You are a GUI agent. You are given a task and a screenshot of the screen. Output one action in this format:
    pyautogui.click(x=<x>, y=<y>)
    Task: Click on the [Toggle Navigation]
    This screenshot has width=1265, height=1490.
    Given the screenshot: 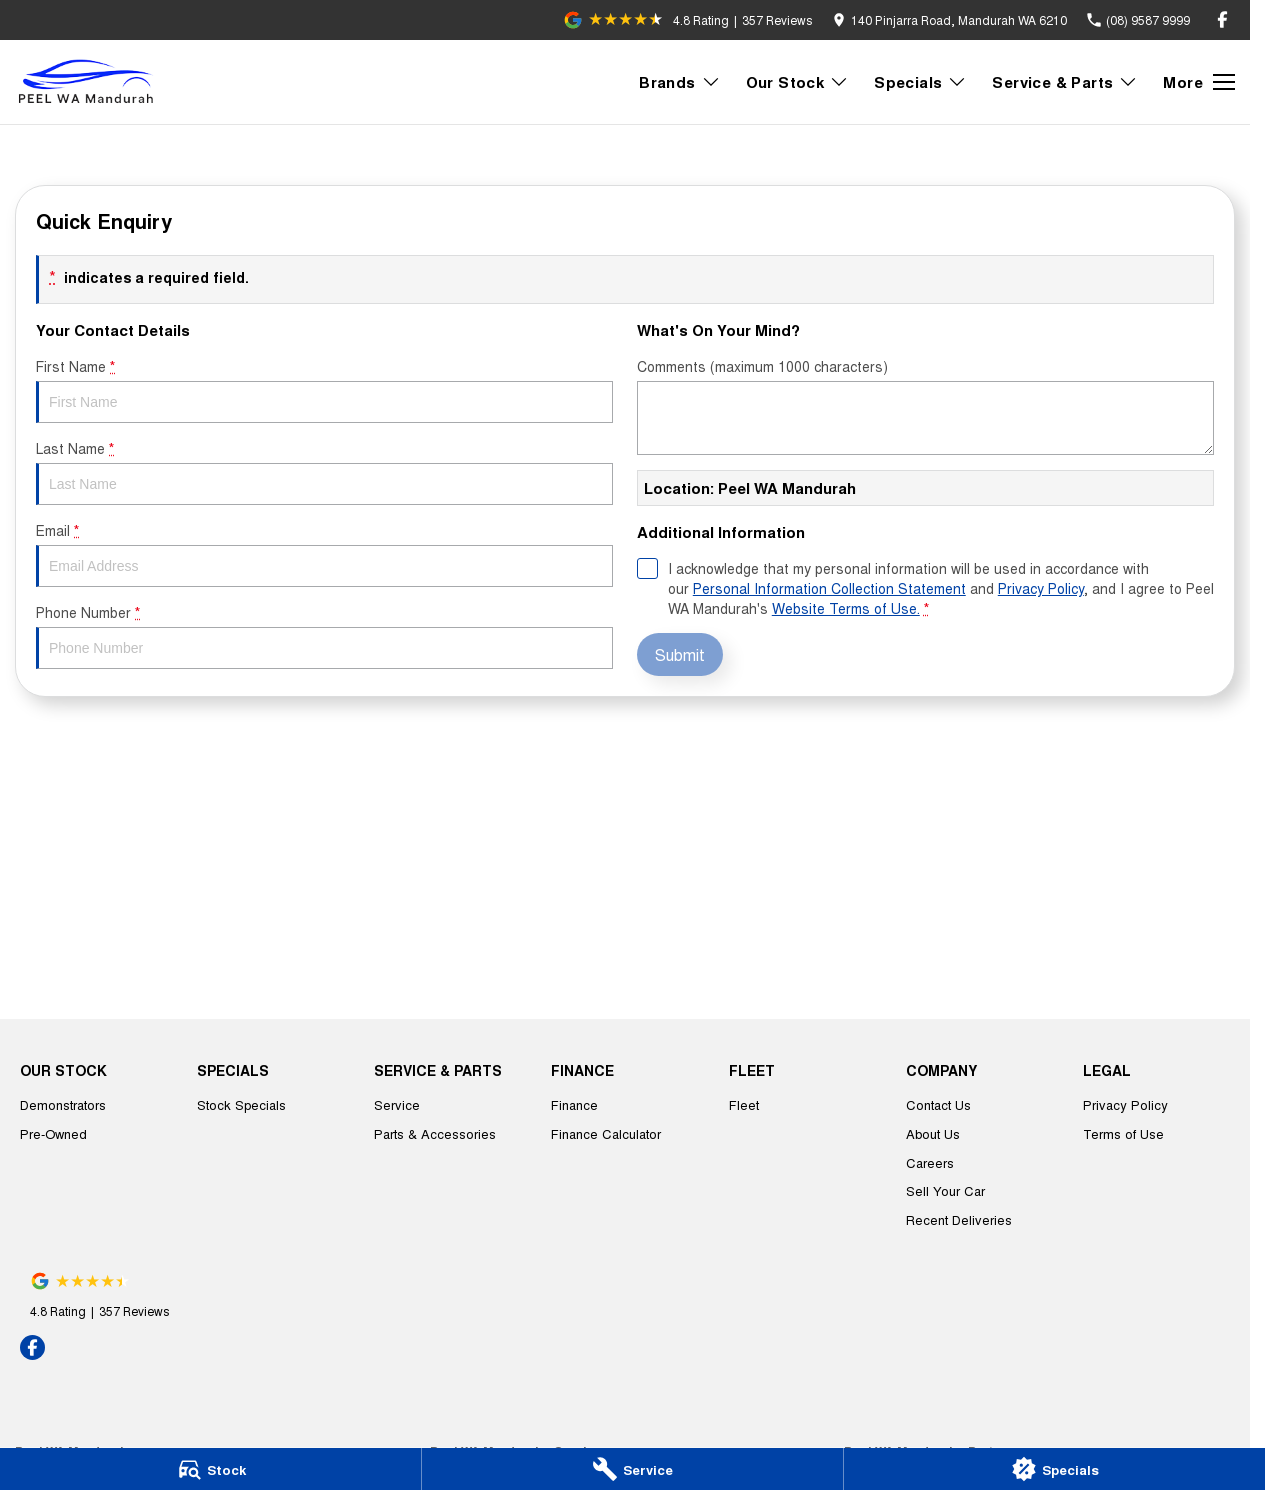 What is the action you would take?
    pyautogui.click(x=1199, y=82)
    